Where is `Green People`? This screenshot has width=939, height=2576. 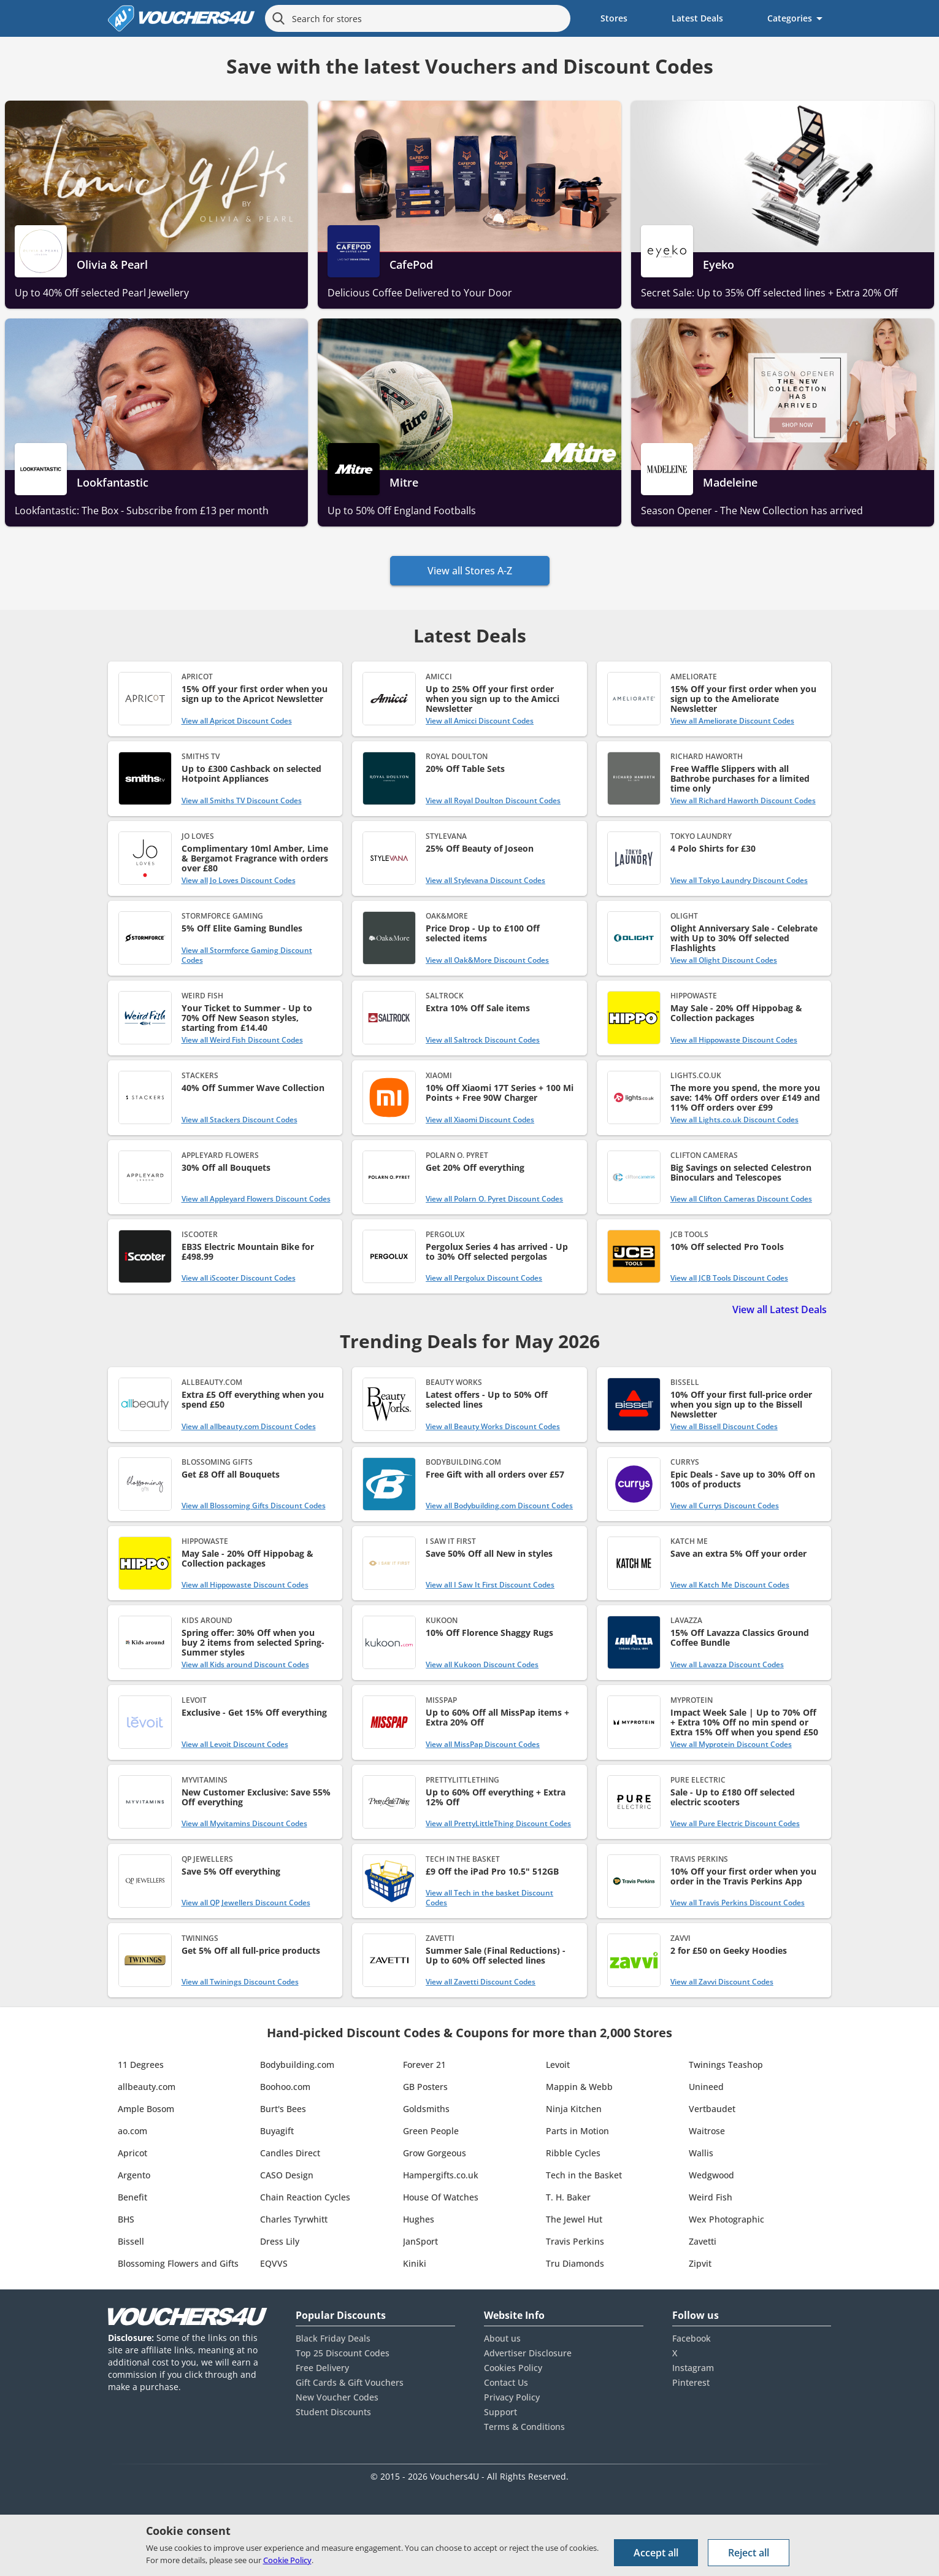
Green People is located at coordinates (431, 2131).